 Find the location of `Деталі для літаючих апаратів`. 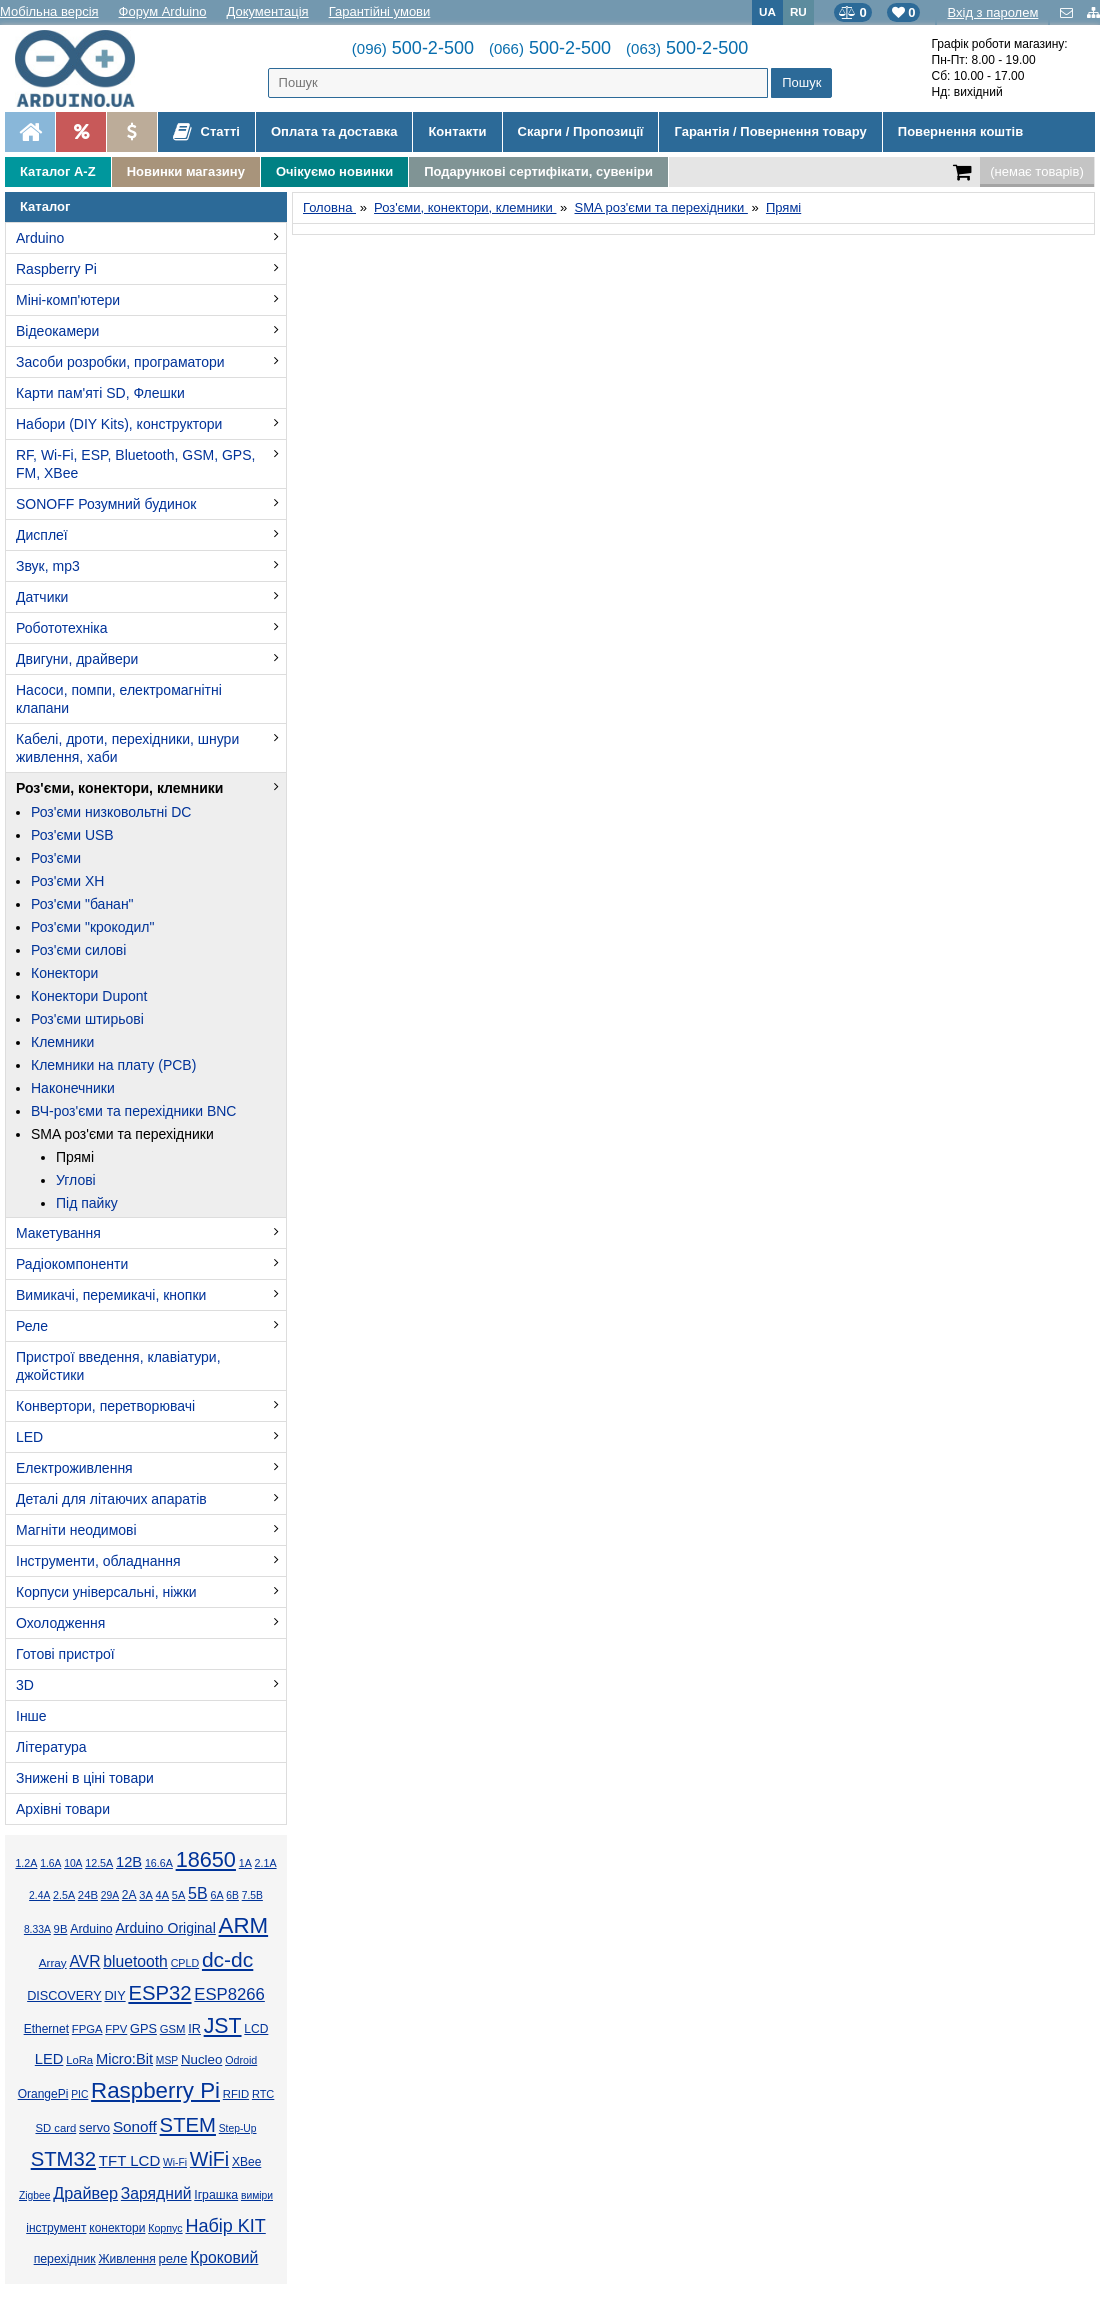

Деталі для літаючих апаратів is located at coordinates (111, 1499).